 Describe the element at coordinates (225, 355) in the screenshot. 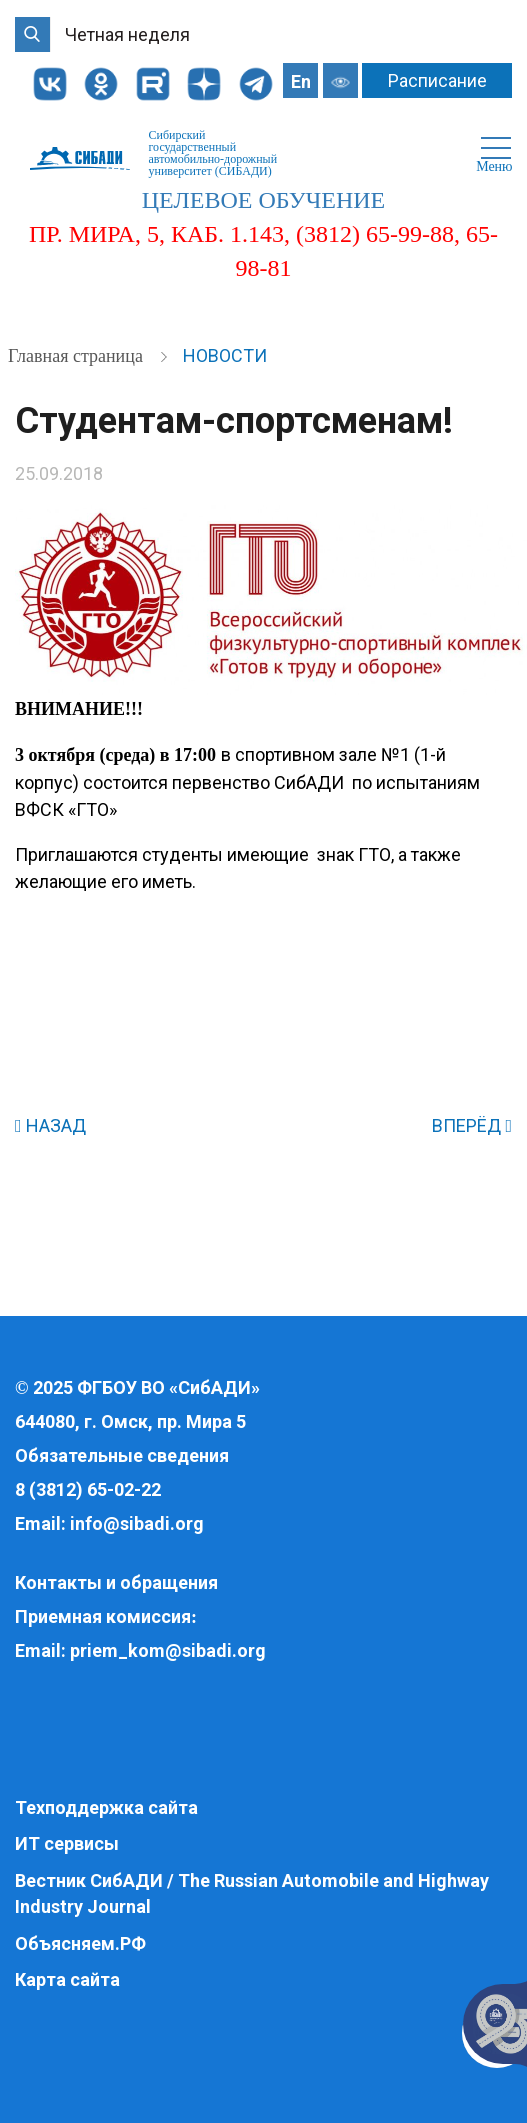

I see `Новости` at that location.